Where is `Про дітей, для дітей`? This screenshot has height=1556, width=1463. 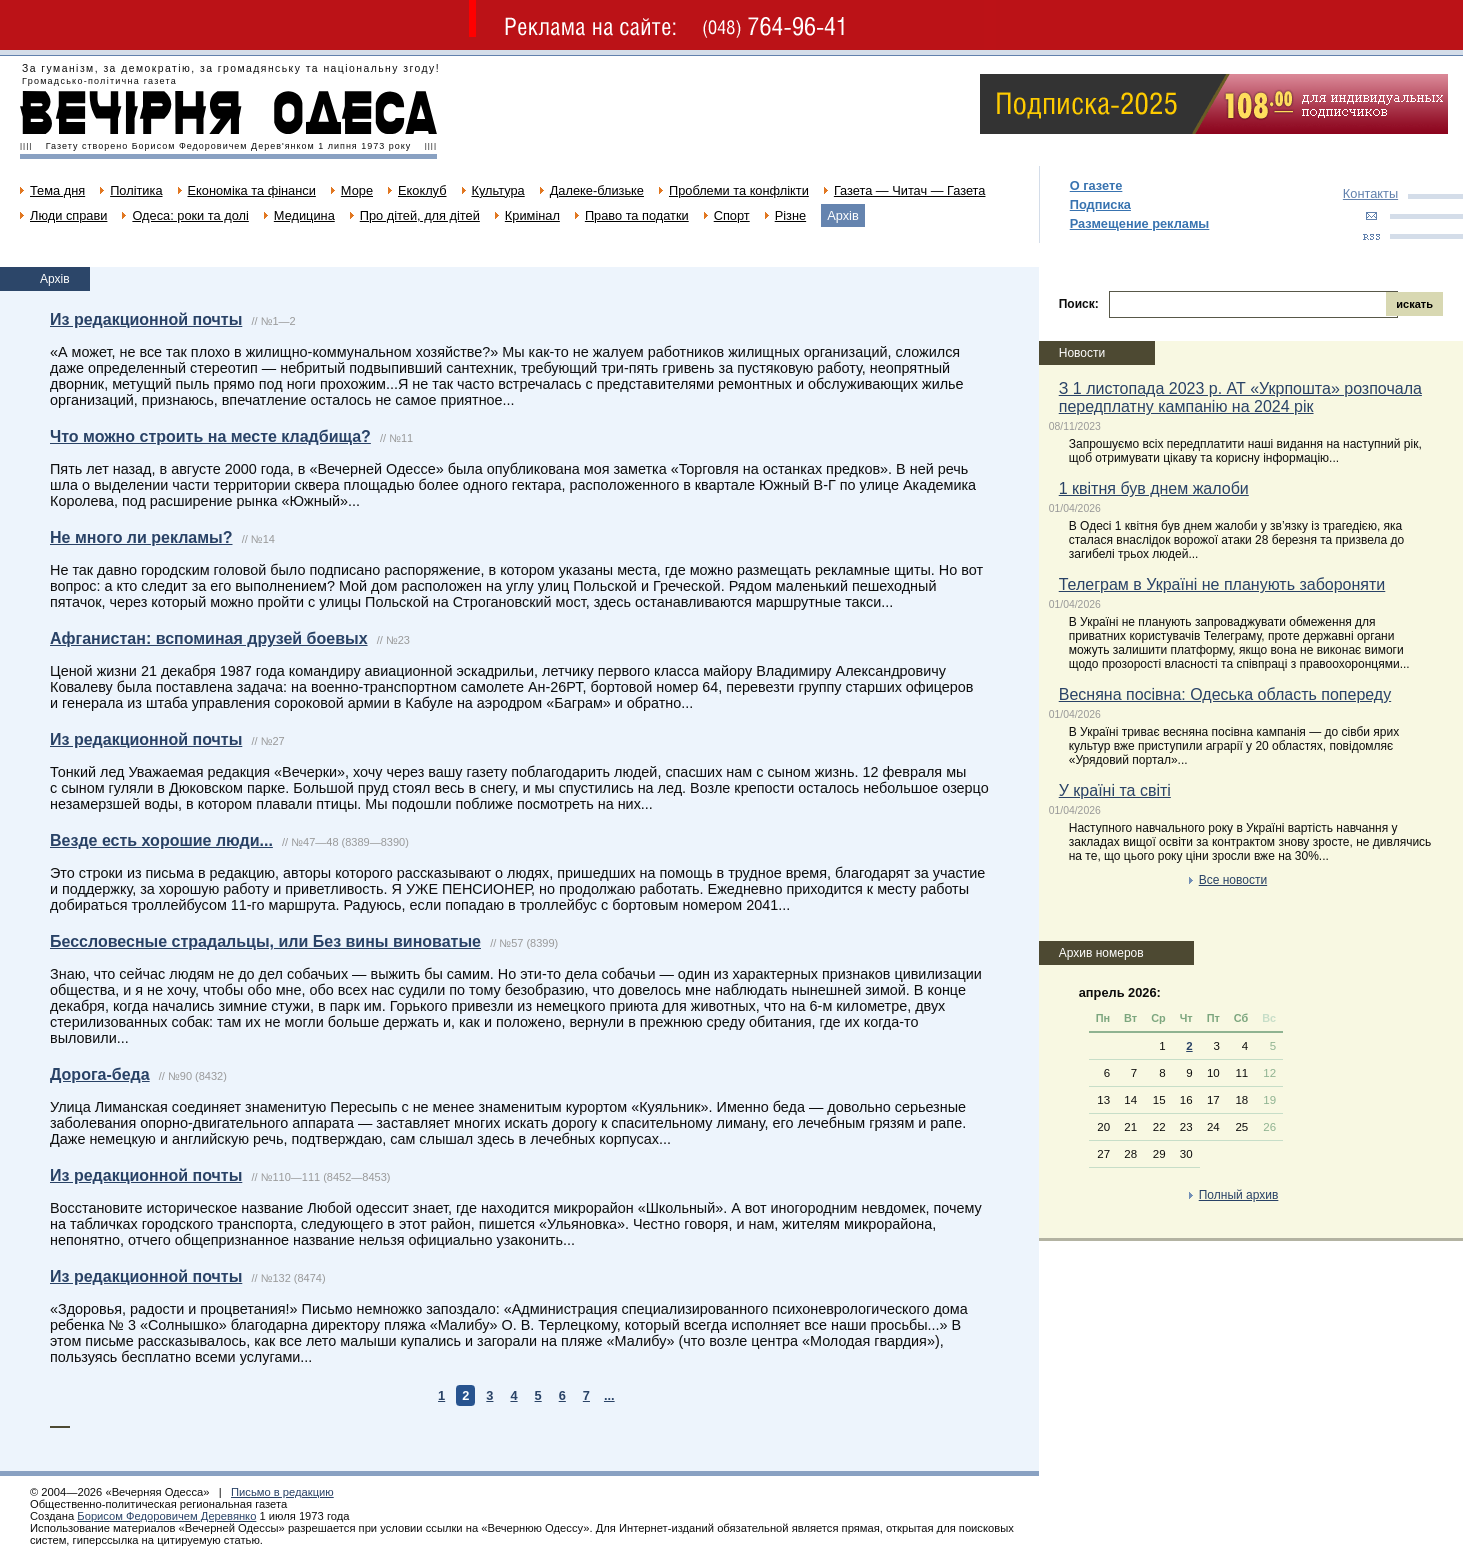 Про дітей, для дітей is located at coordinates (420, 215).